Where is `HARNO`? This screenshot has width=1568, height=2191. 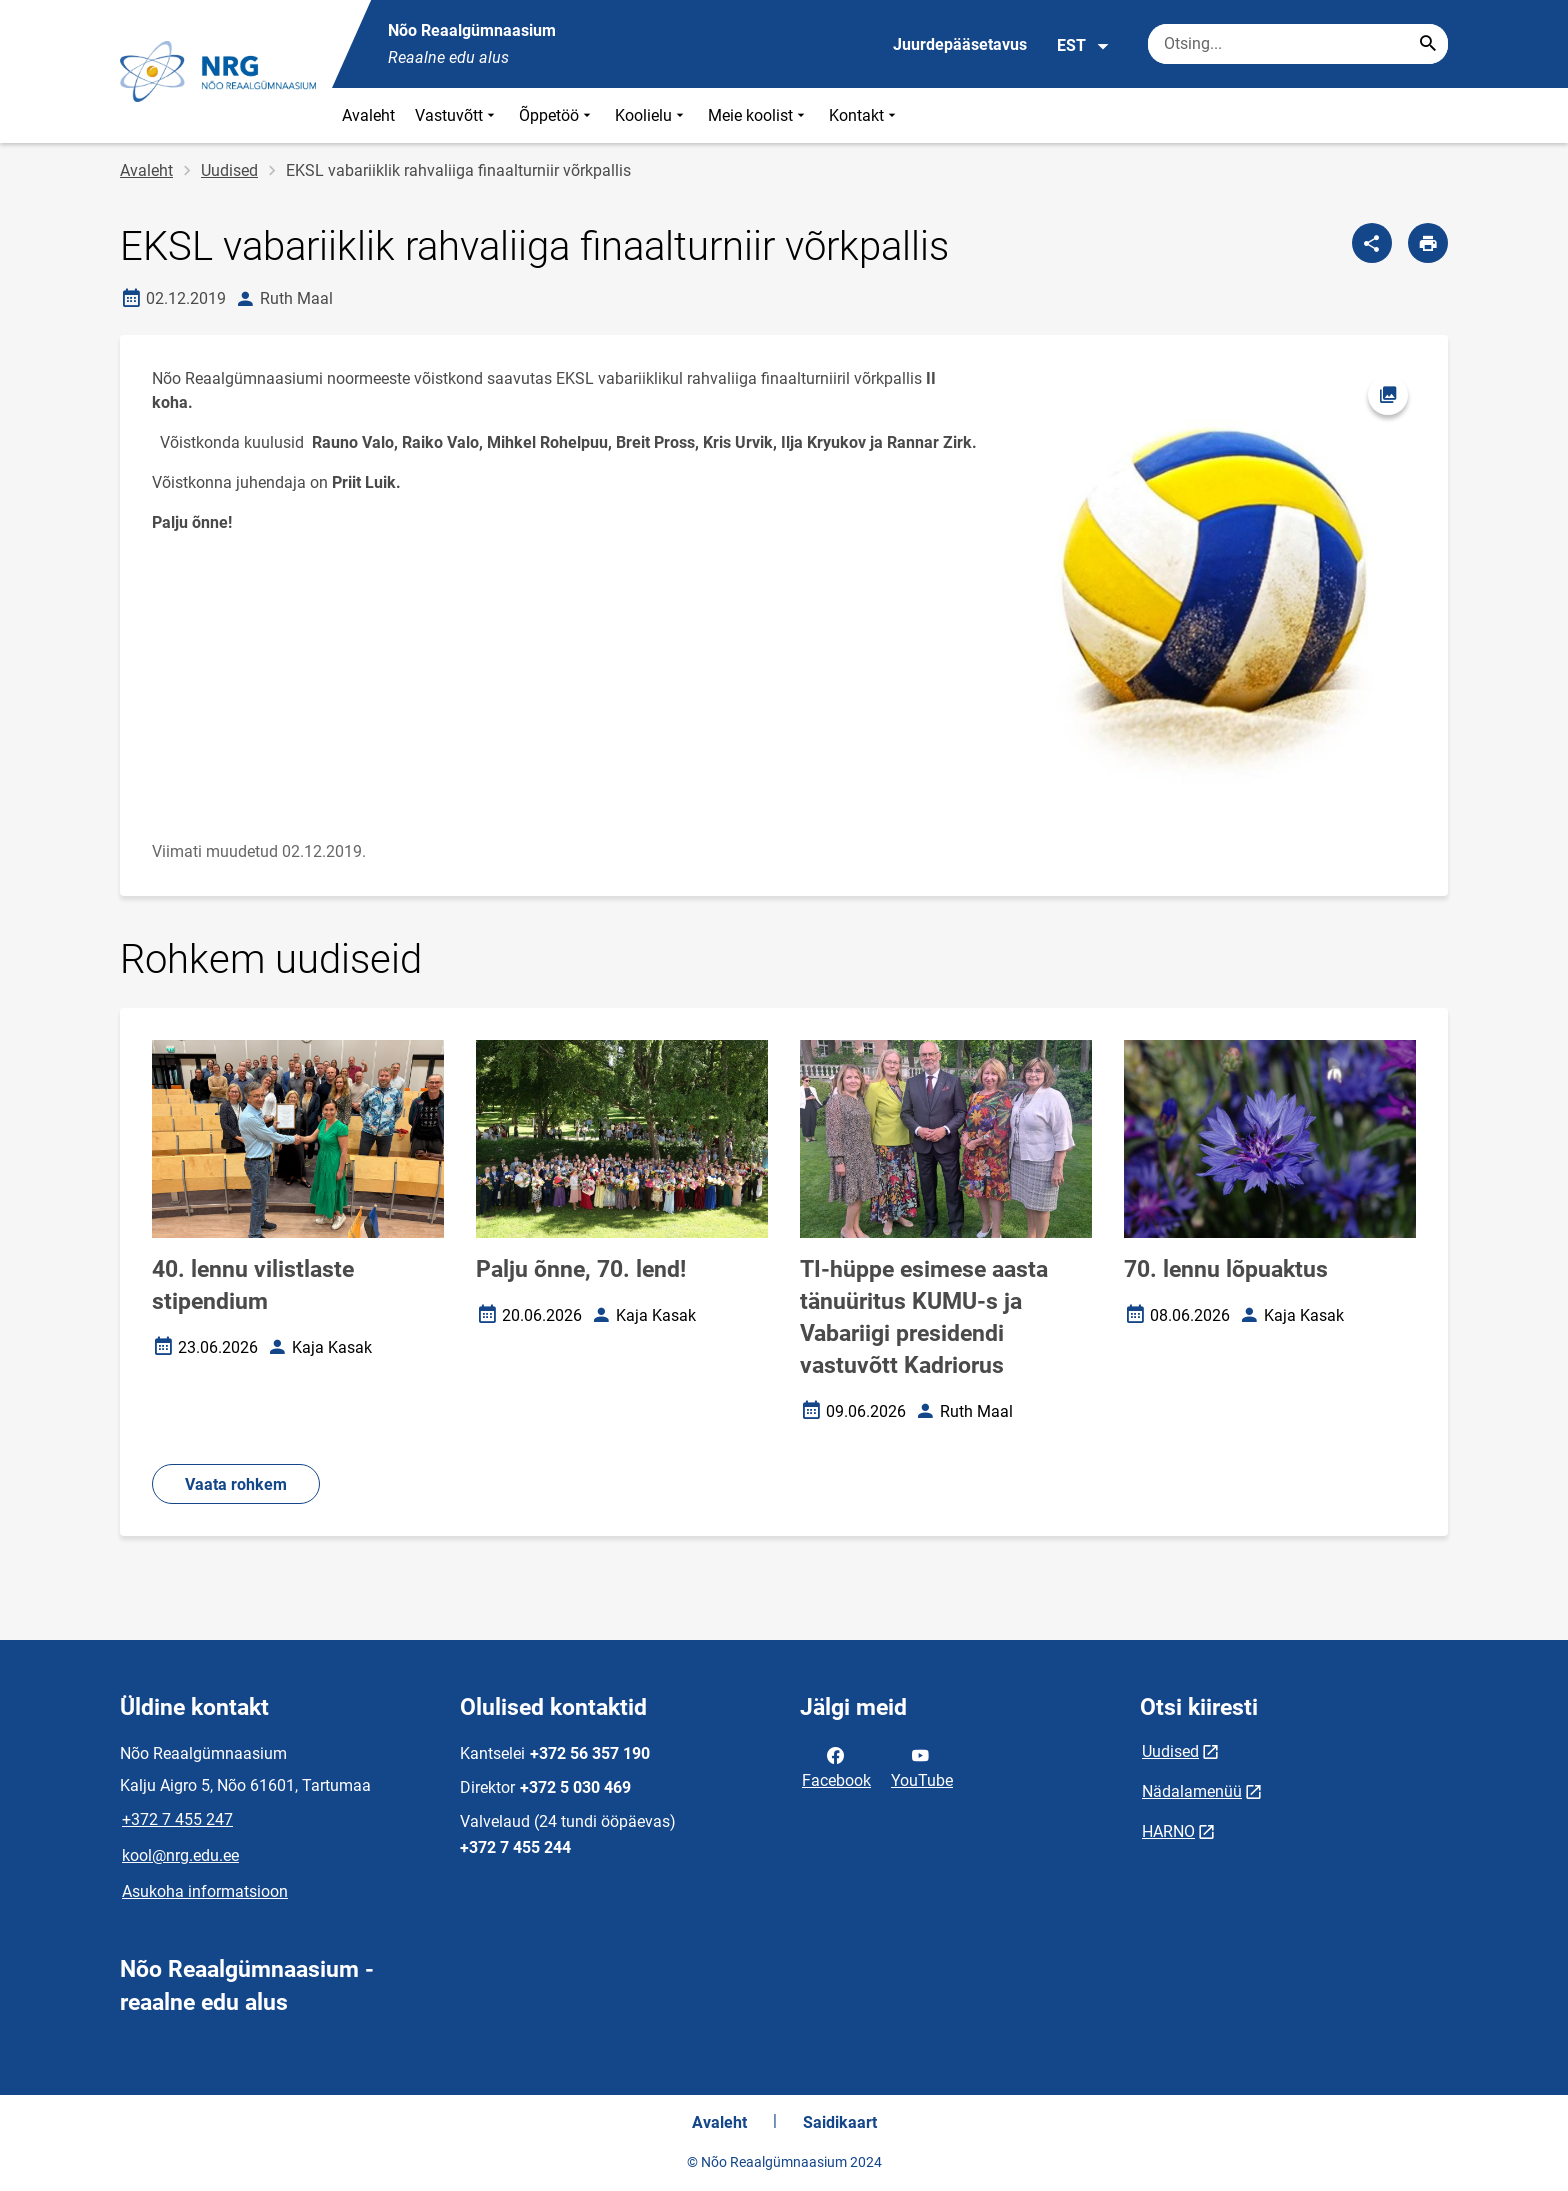
HARNO is located at coordinates (1168, 1831).